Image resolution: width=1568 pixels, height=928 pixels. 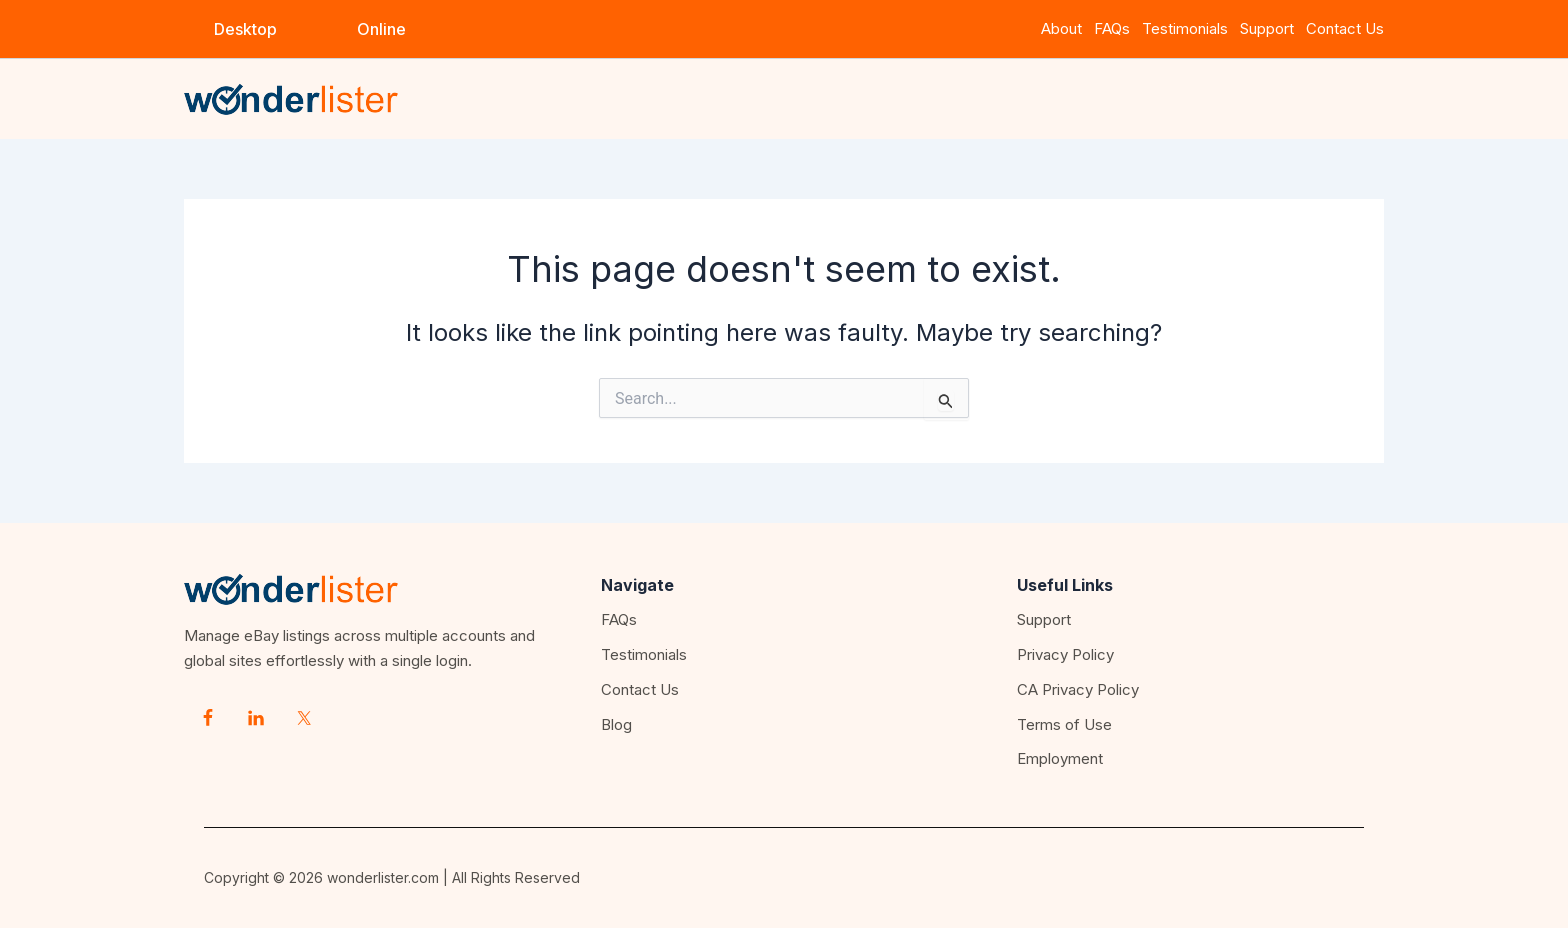 I want to click on Support, so click(x=1271, y=28).